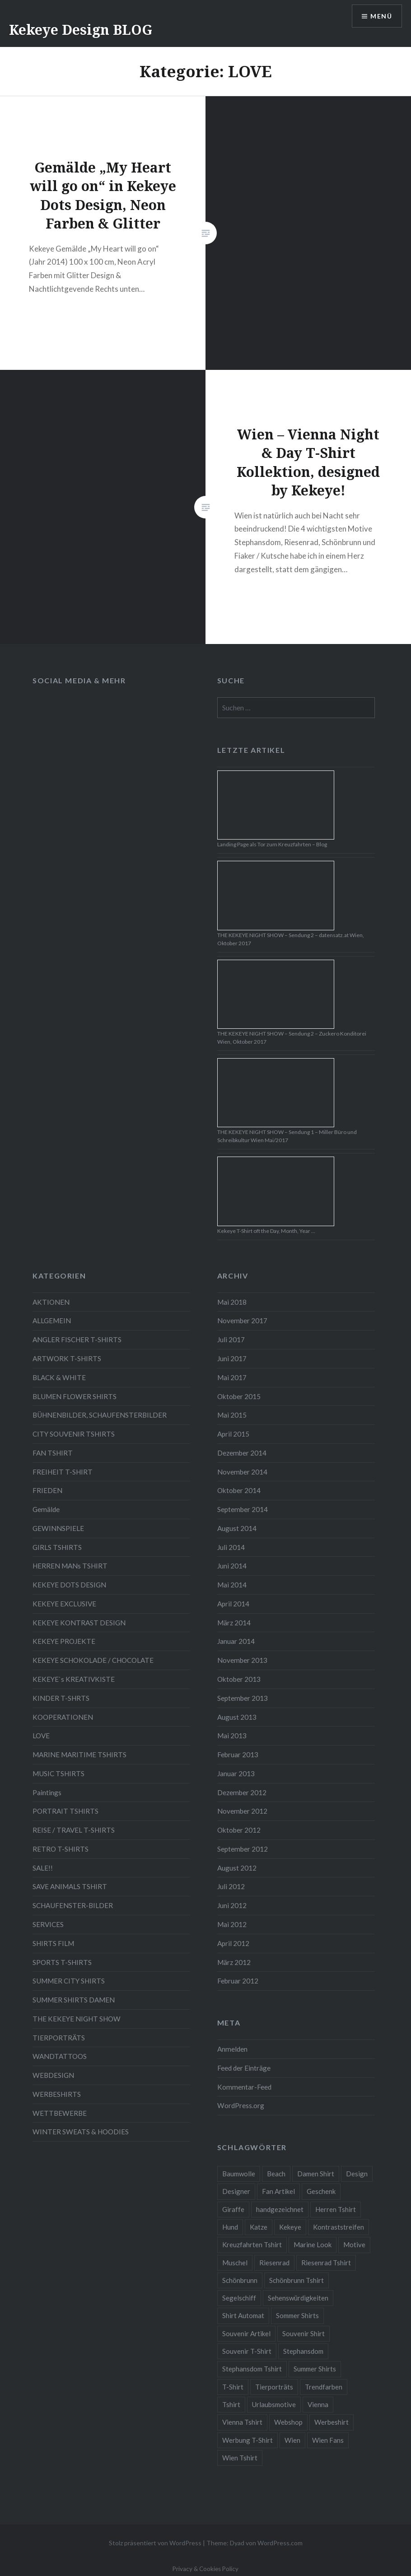  I want to click on September 2013, so click(242, 1698).